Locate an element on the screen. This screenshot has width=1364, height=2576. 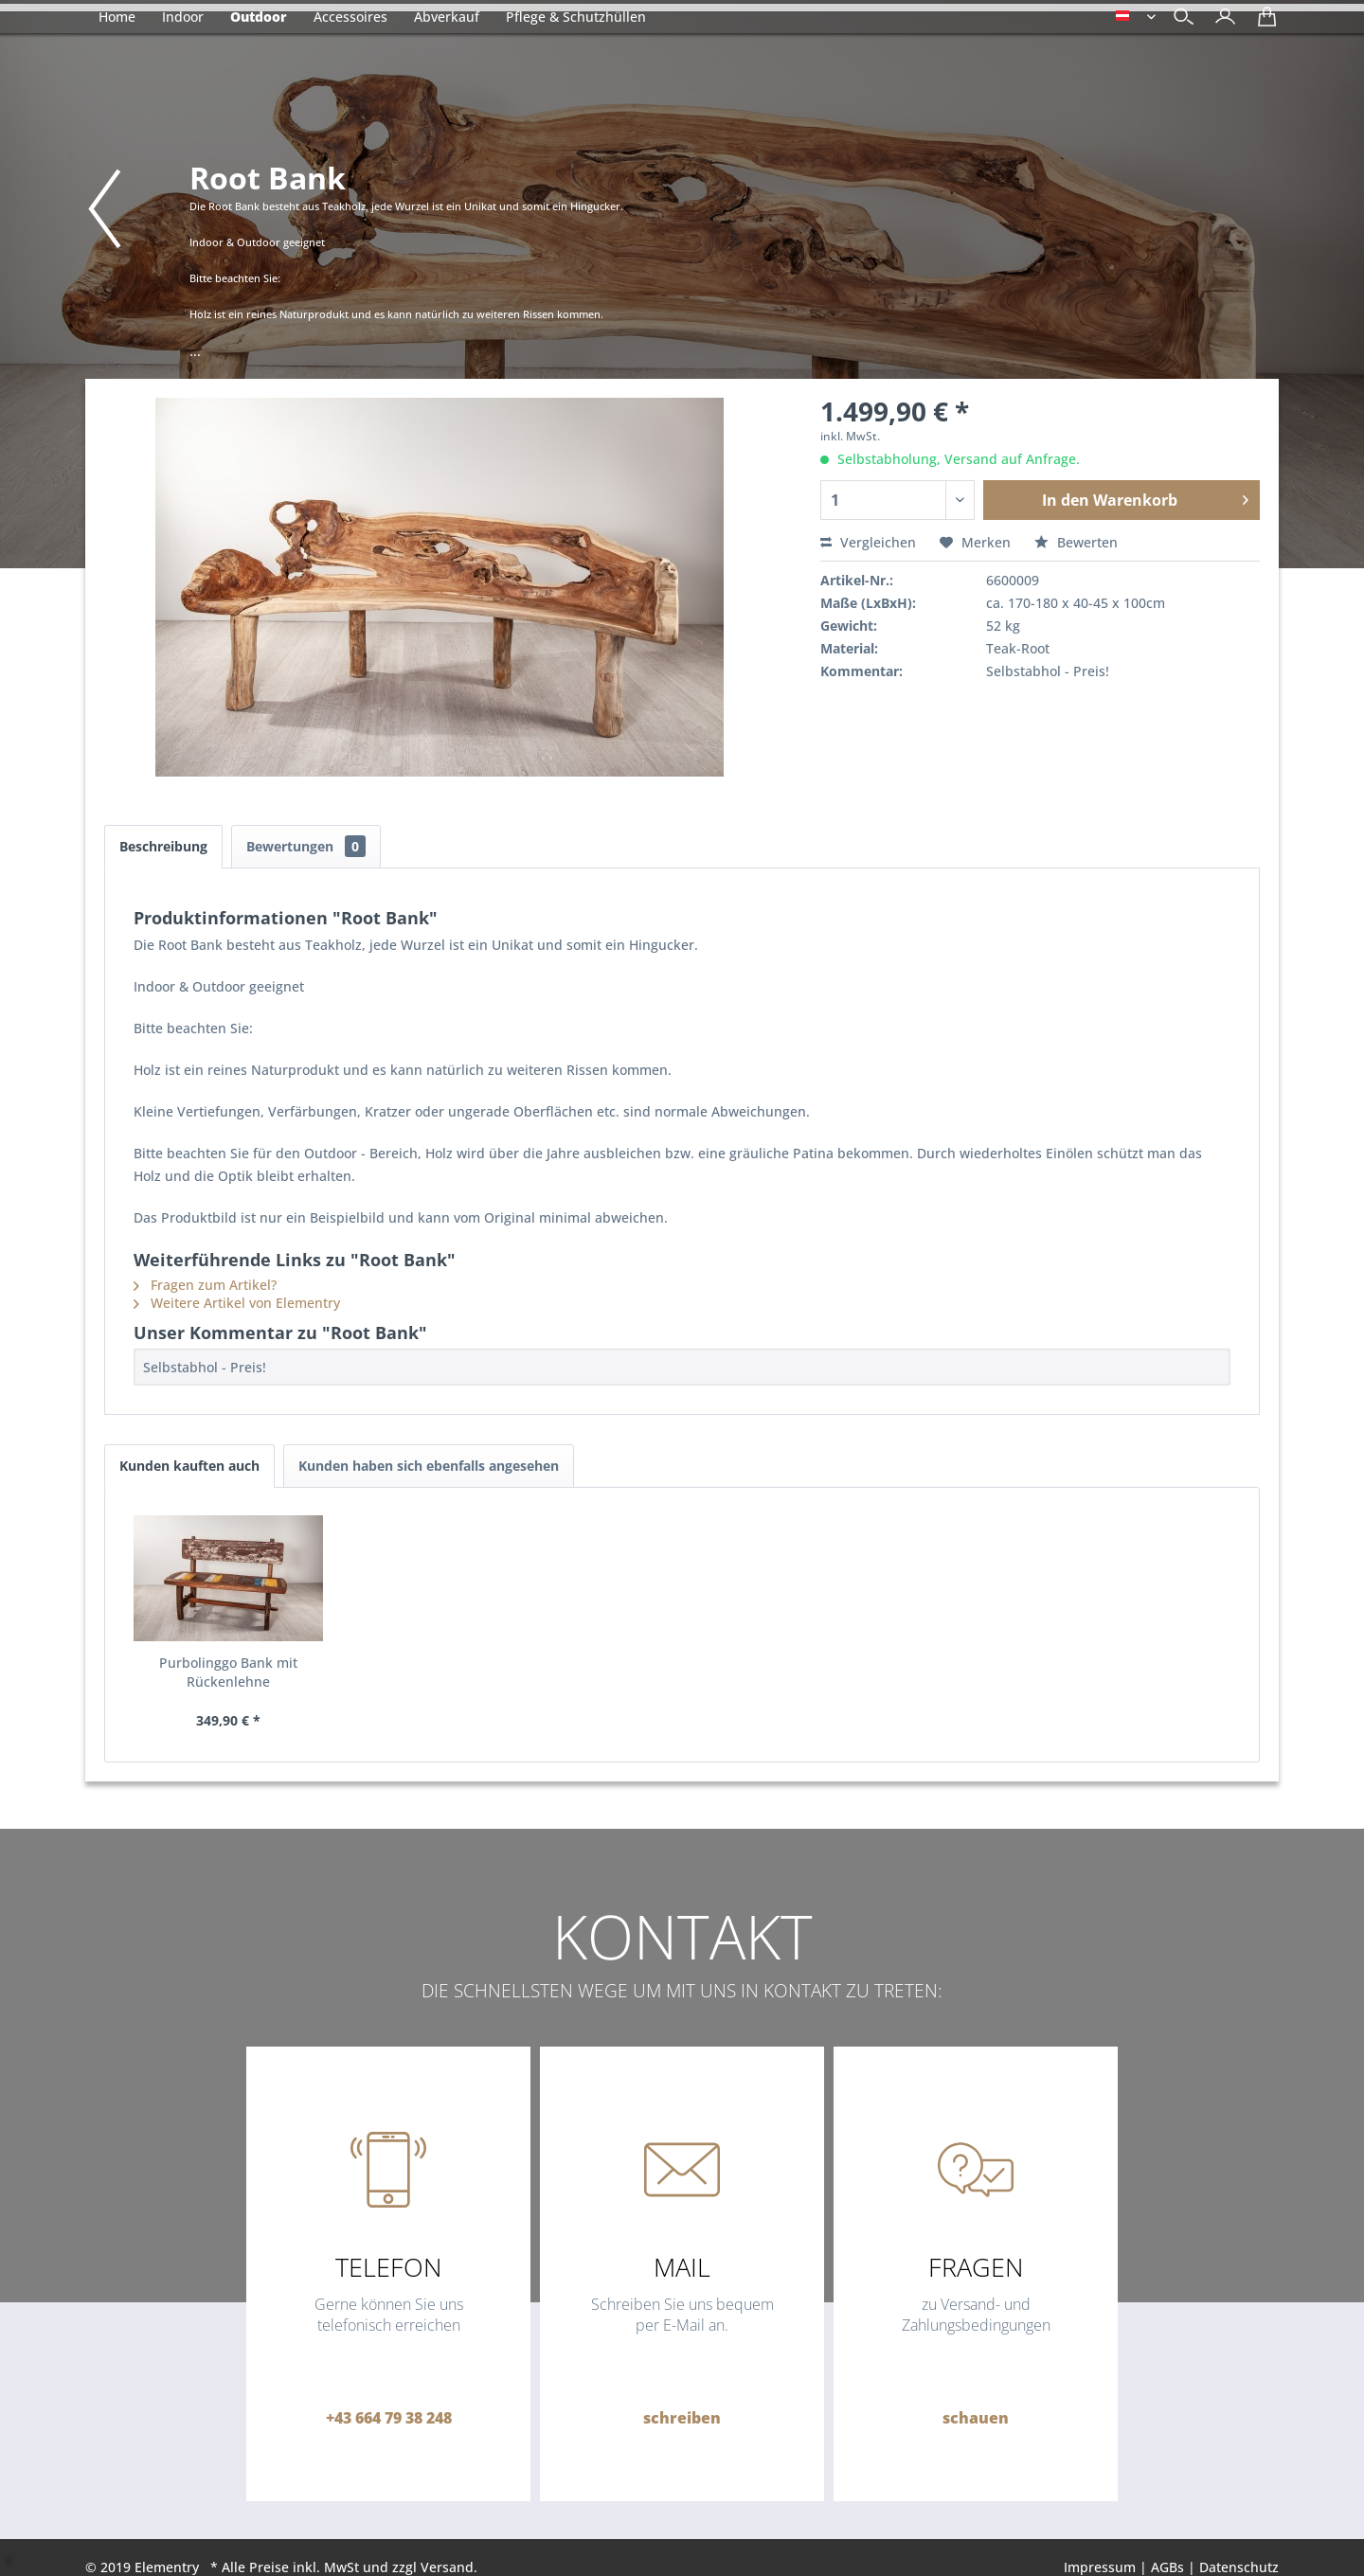
[Indoor] is located at coordinates (183, 16).